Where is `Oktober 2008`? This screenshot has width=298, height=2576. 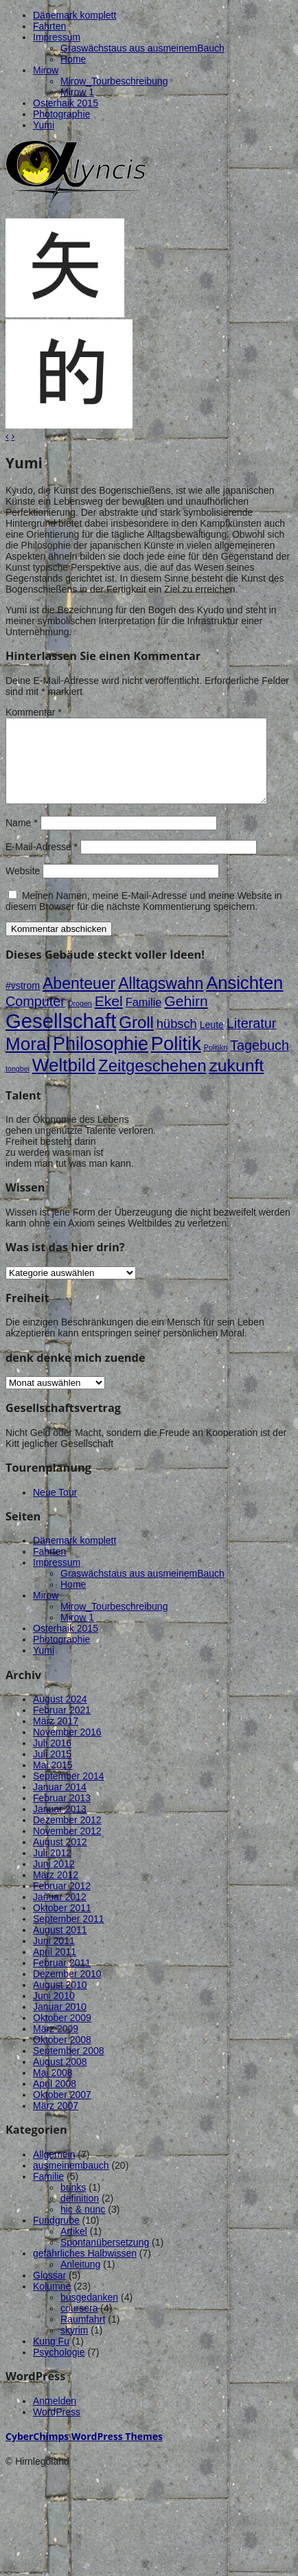 Oktober 2008 is located at coordinates (62, 2056).